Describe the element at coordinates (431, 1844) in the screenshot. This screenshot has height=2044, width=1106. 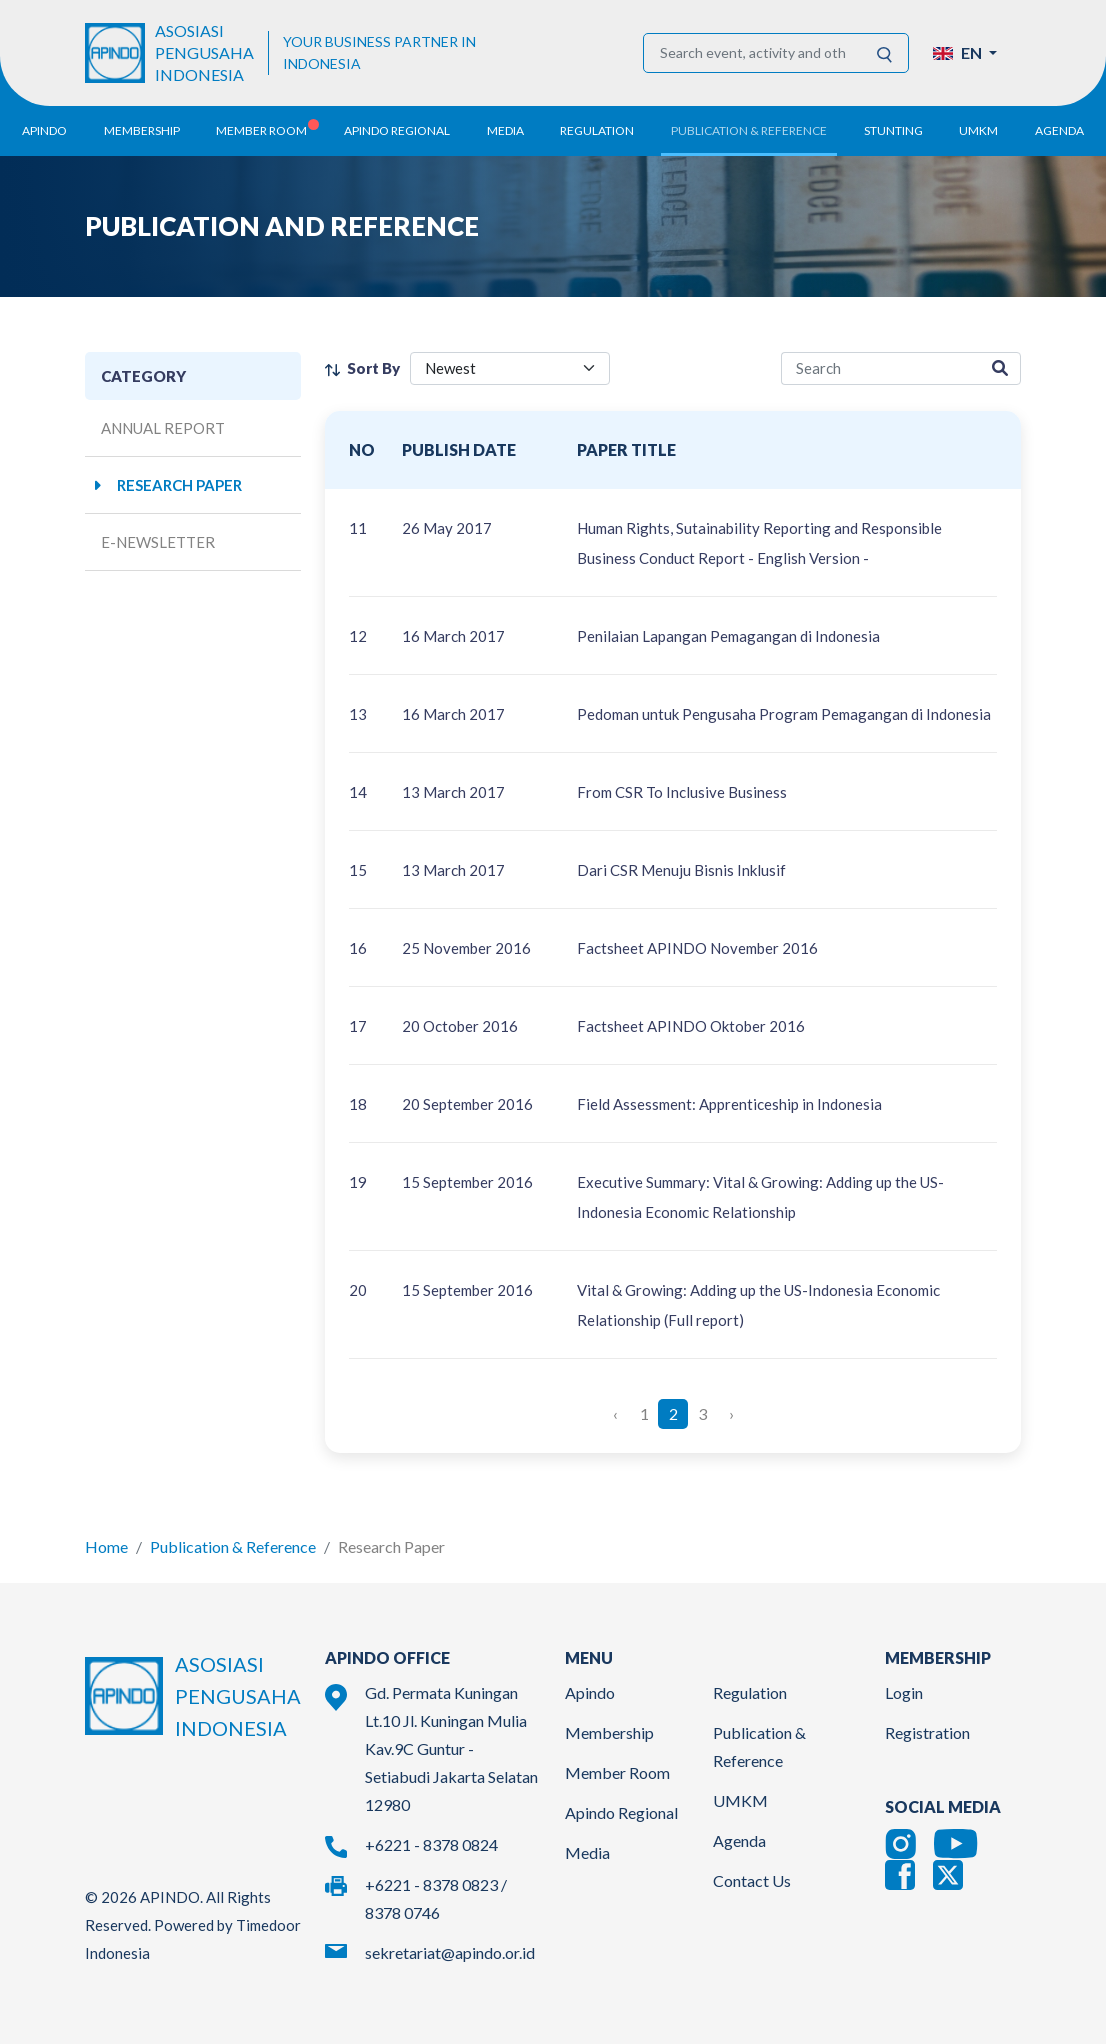
I see `+6221 - 8378 0824` at that location.